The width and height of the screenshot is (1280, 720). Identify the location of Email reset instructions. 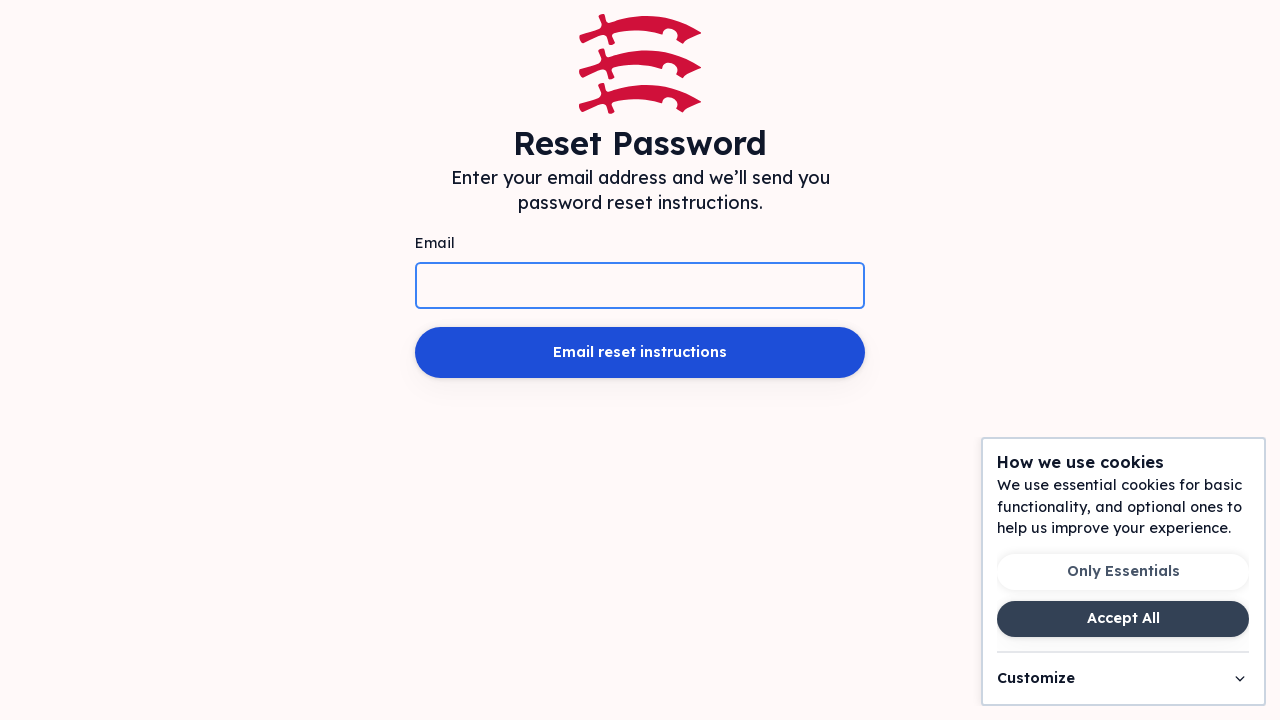
(640, 352).